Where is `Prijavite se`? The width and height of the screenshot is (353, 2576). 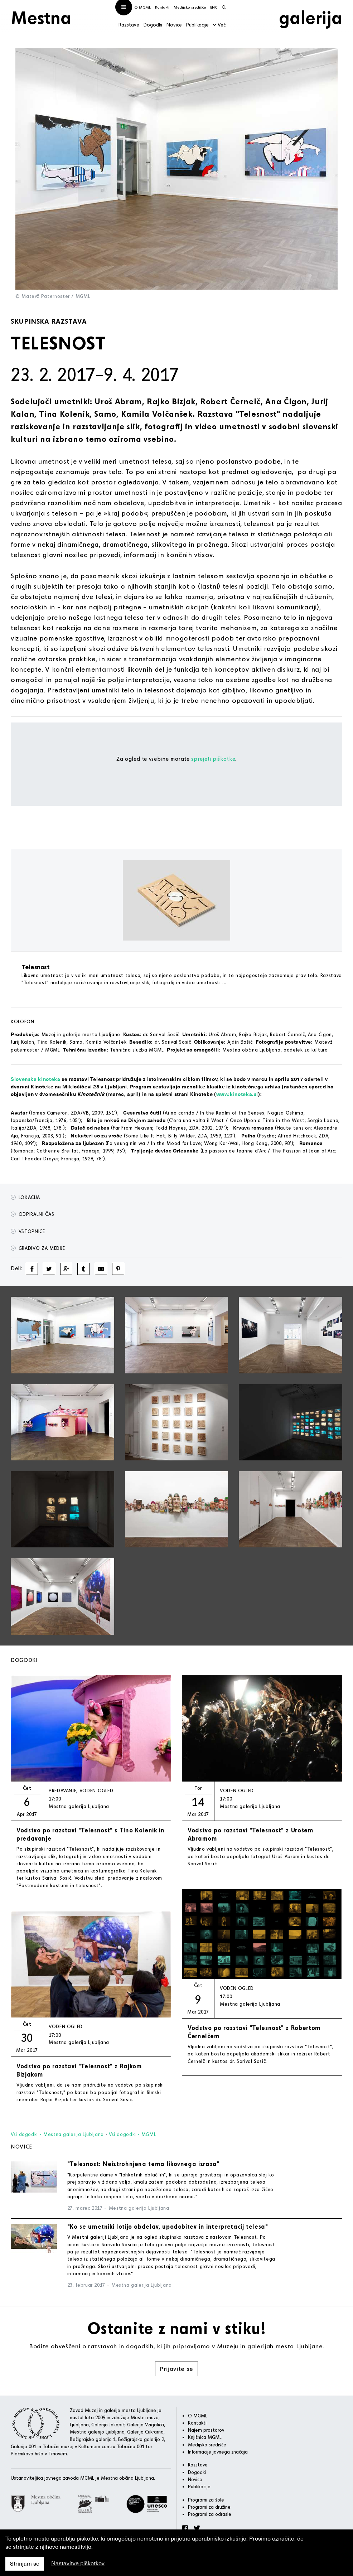 Prijavite se is located at coordinates (176, 2368).